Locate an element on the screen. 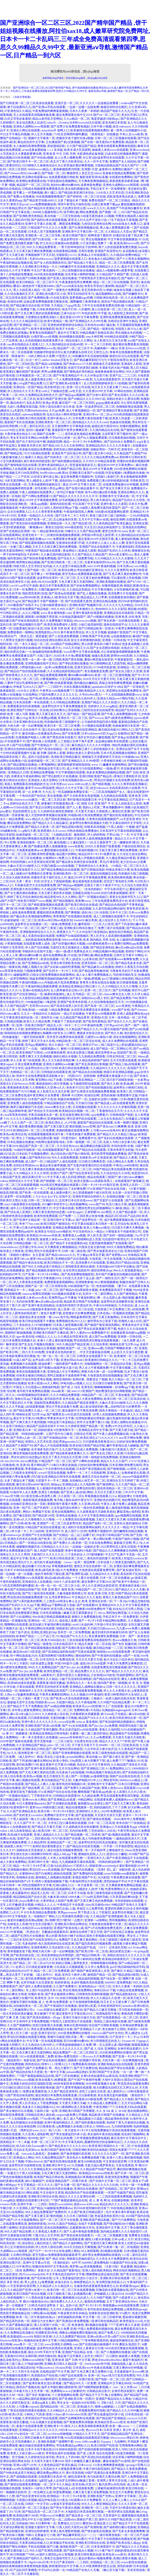 The image size is (150, 2576). 男人j放进女人p全黄在线 is located at coordinates (82, 959).